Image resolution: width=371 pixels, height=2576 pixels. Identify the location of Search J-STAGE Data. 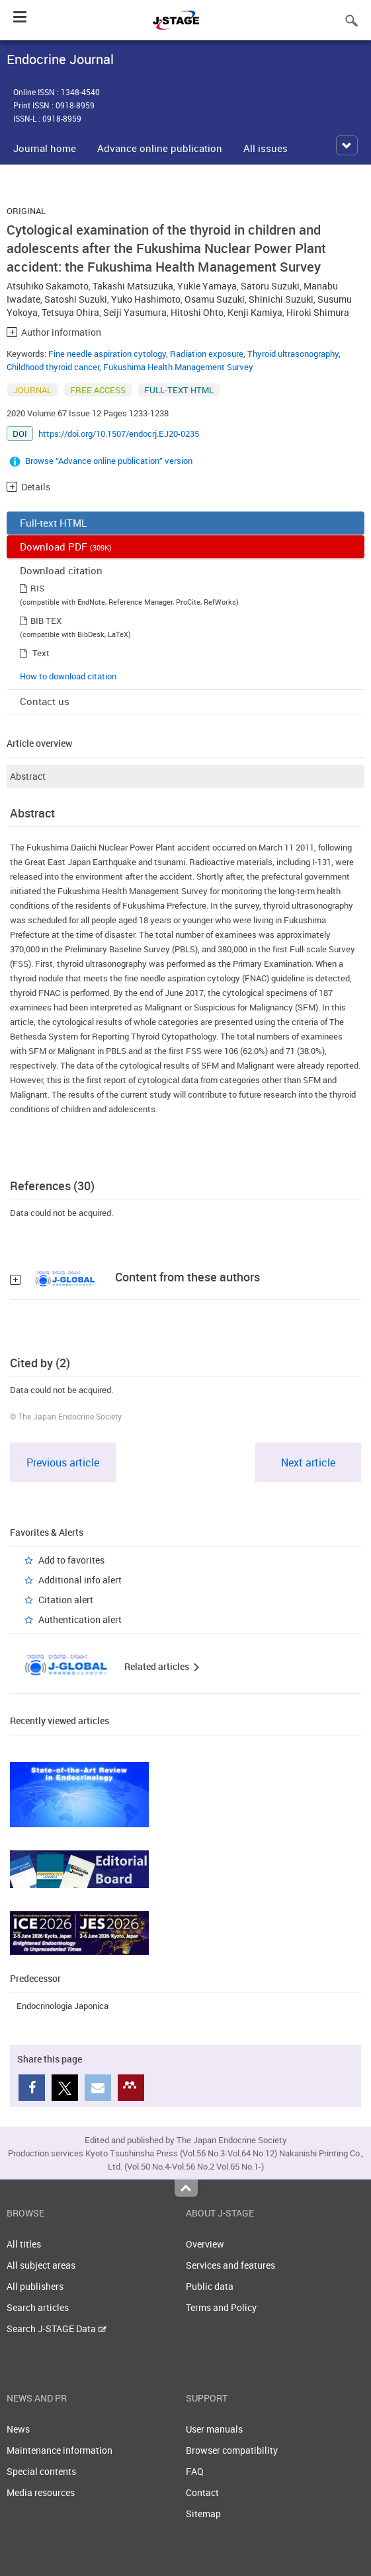
(56, 2328).